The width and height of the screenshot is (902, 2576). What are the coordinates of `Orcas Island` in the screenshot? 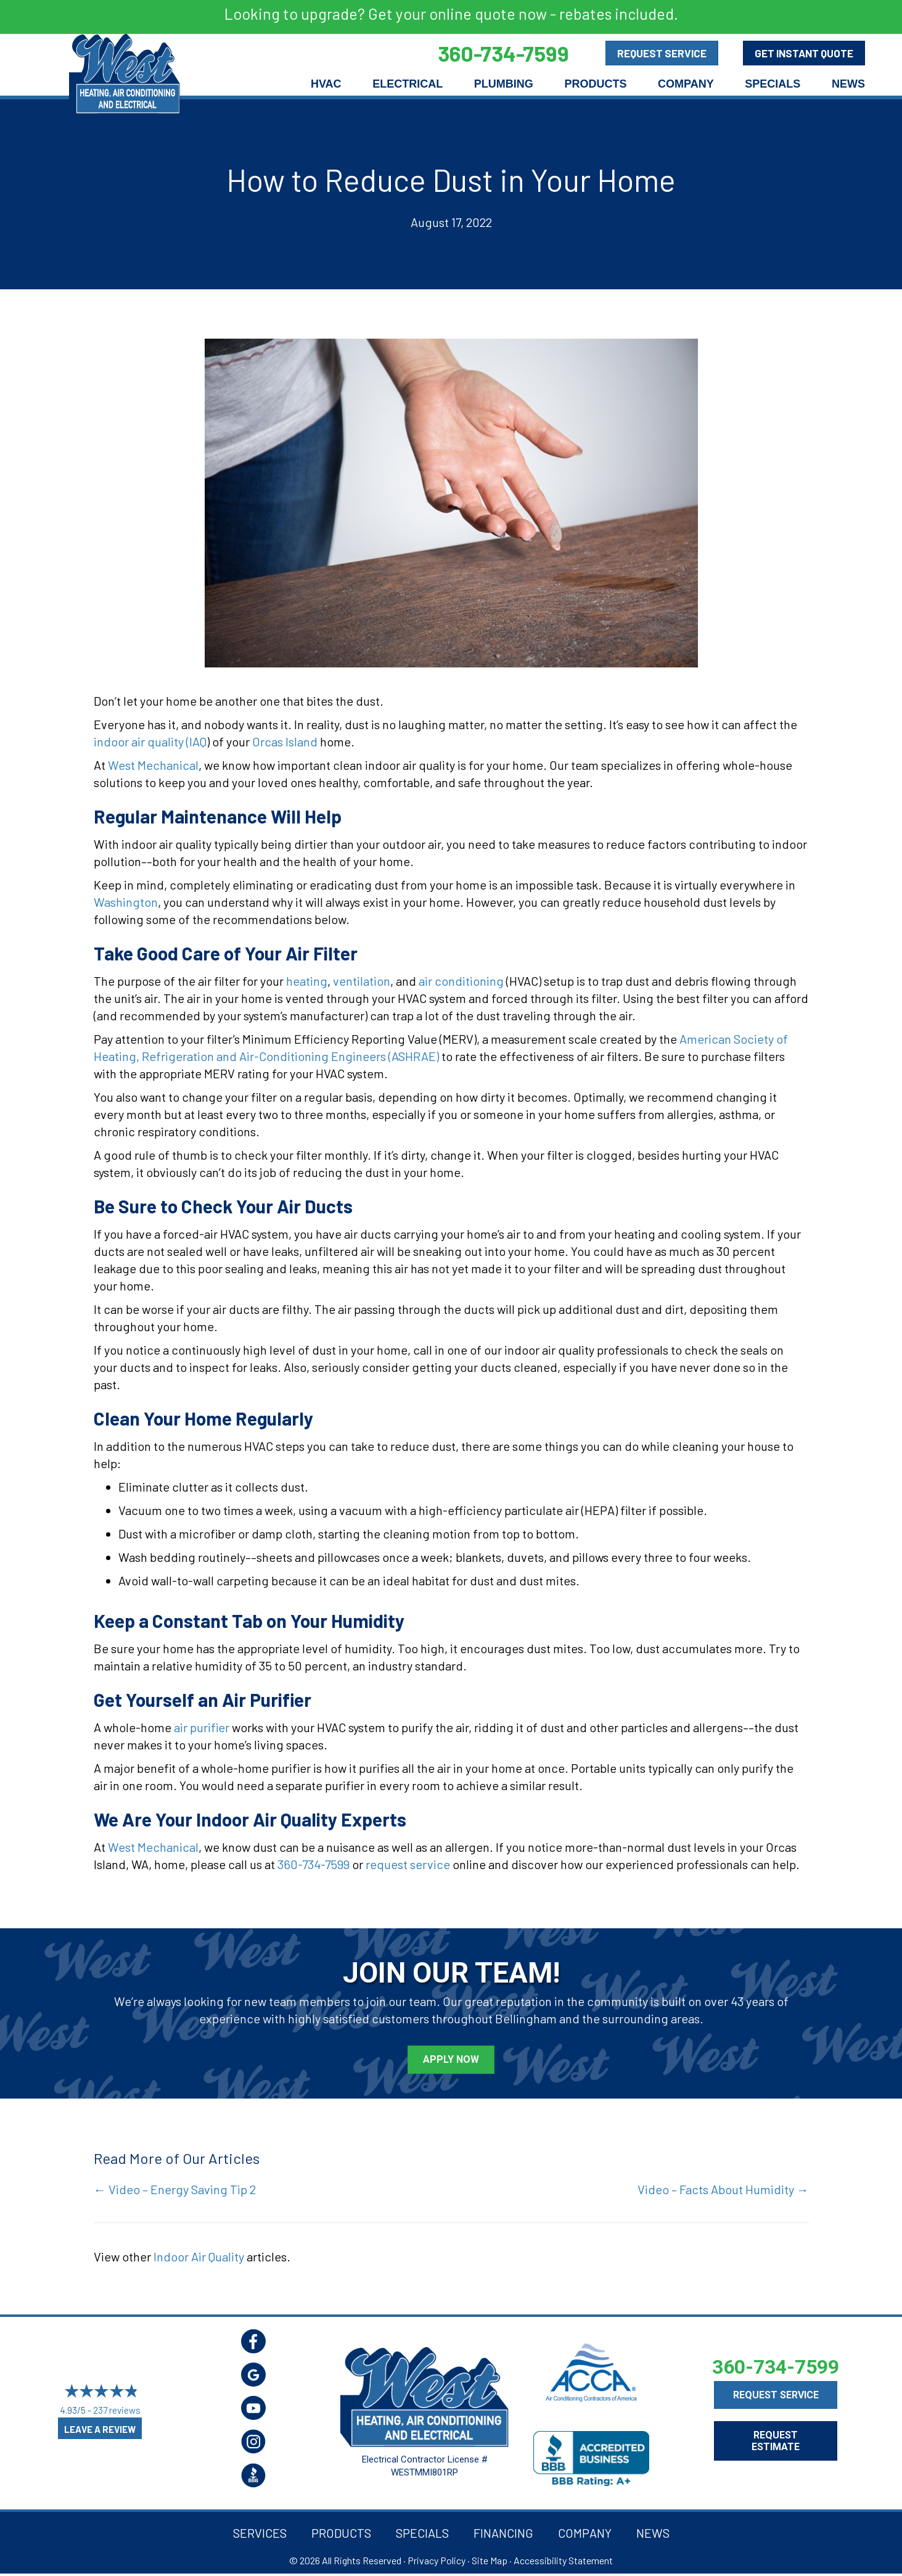 It's located at (286, 741).